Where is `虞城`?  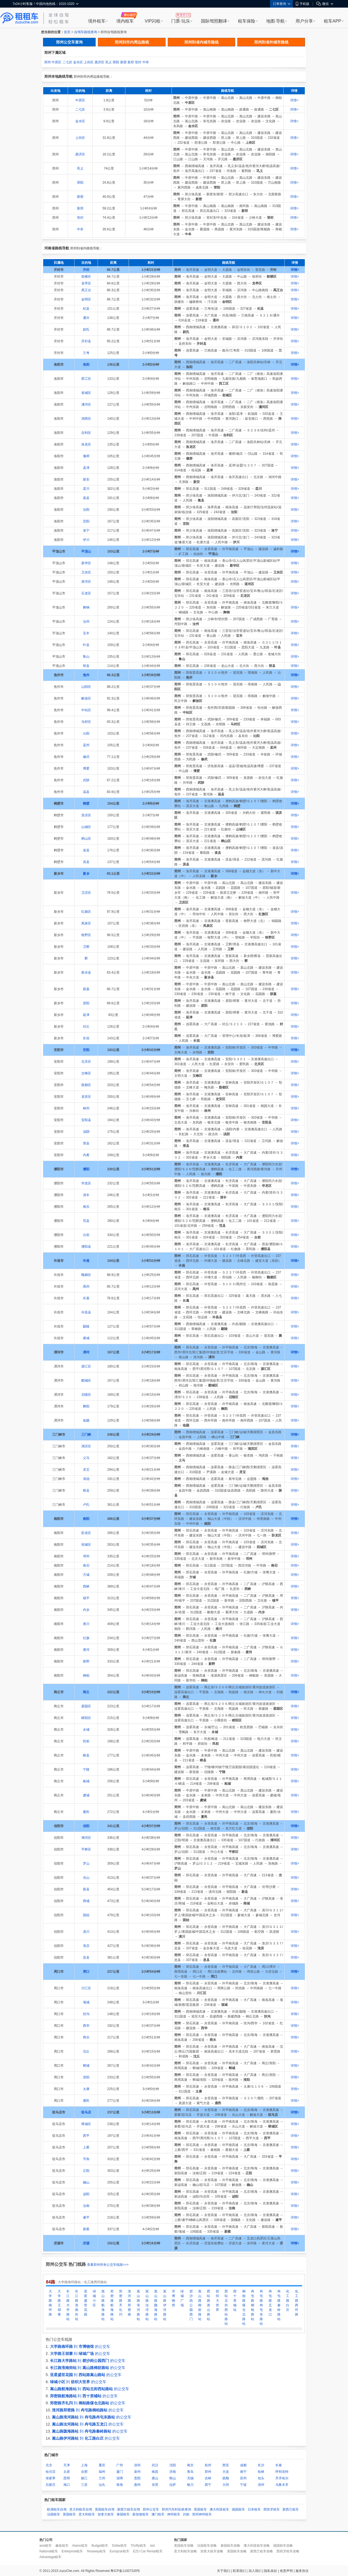
虞城 is located at coordinates (86, 1795).